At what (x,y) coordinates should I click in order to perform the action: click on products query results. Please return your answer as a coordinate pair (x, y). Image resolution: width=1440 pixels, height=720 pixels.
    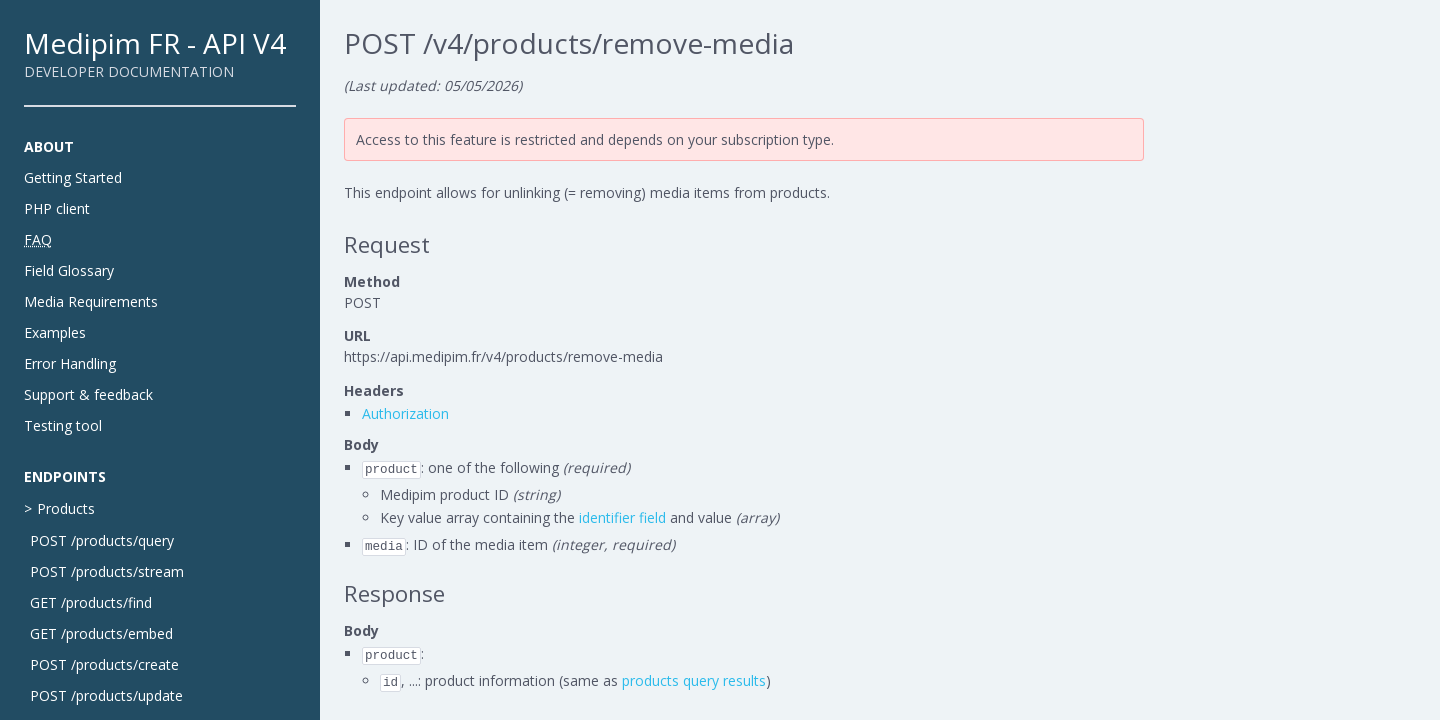
    Looking at the image, I should click on (694, 680).